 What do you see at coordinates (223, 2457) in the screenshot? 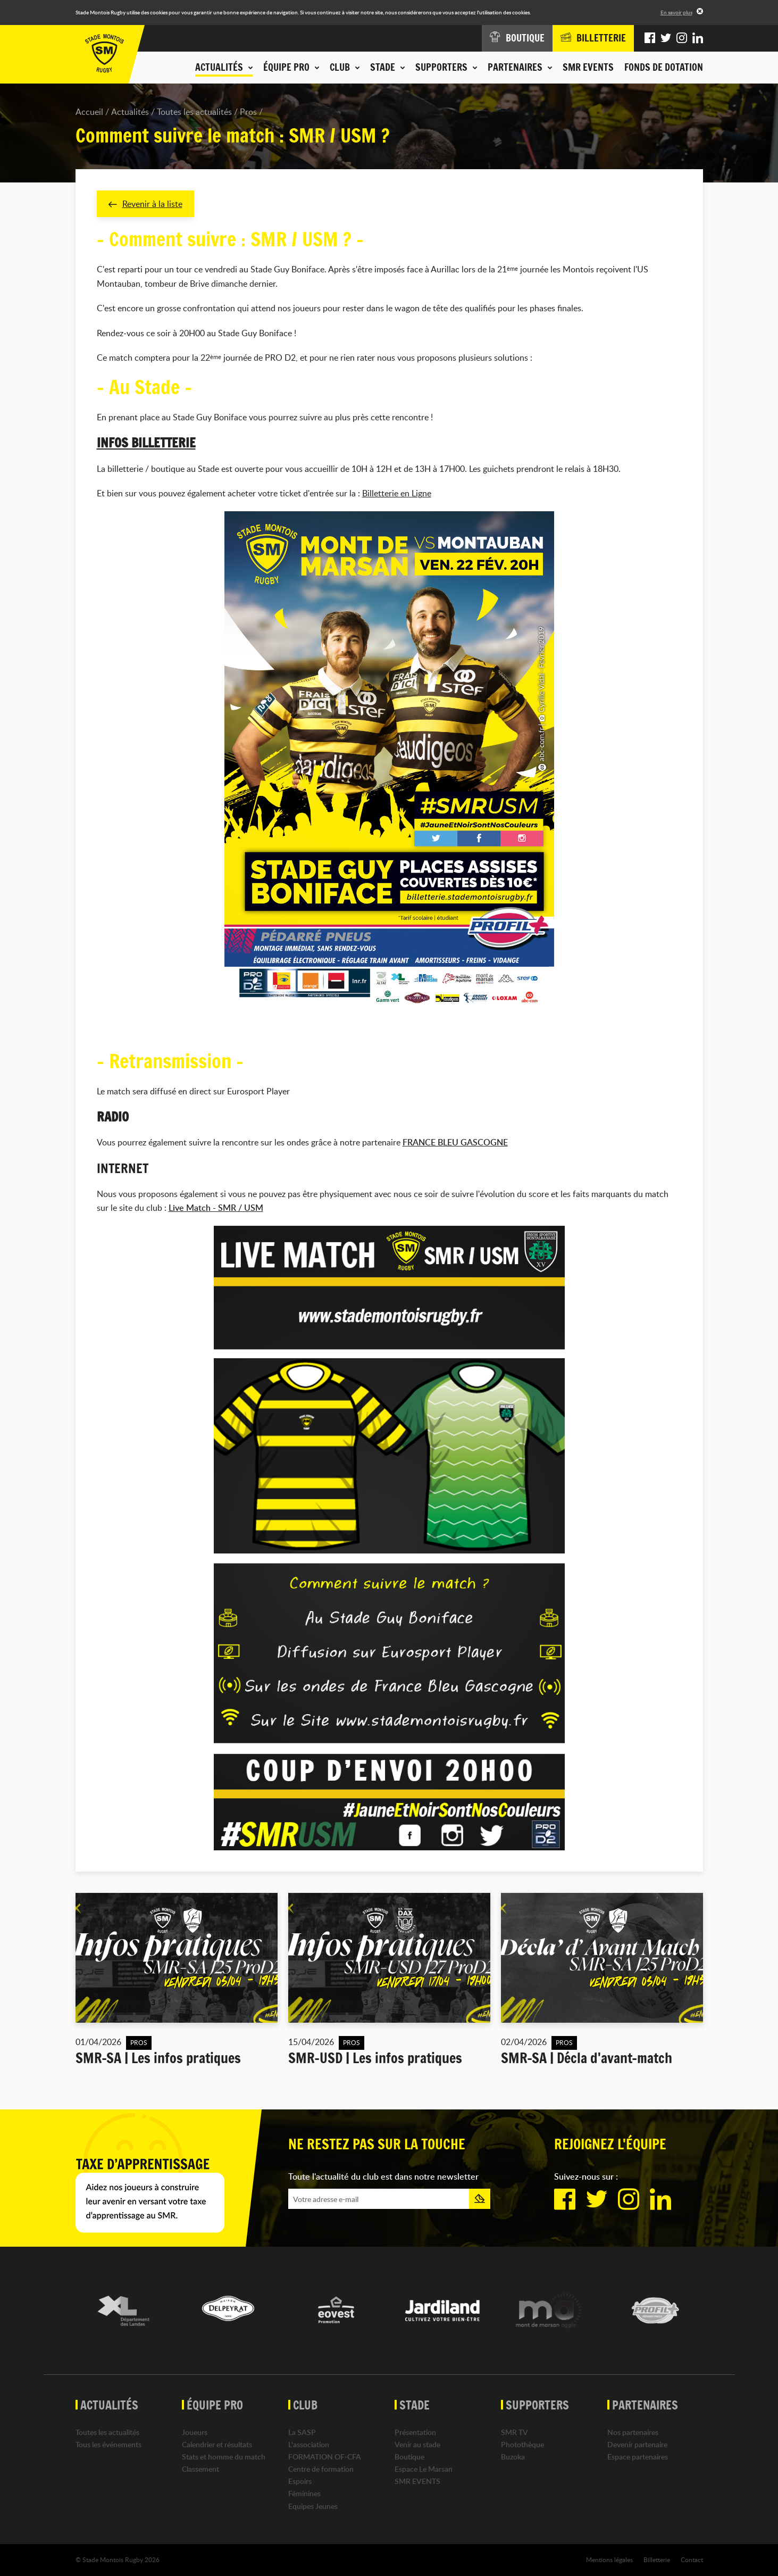
I see `Stats et homme du match` at bounding box center [223, 2457].